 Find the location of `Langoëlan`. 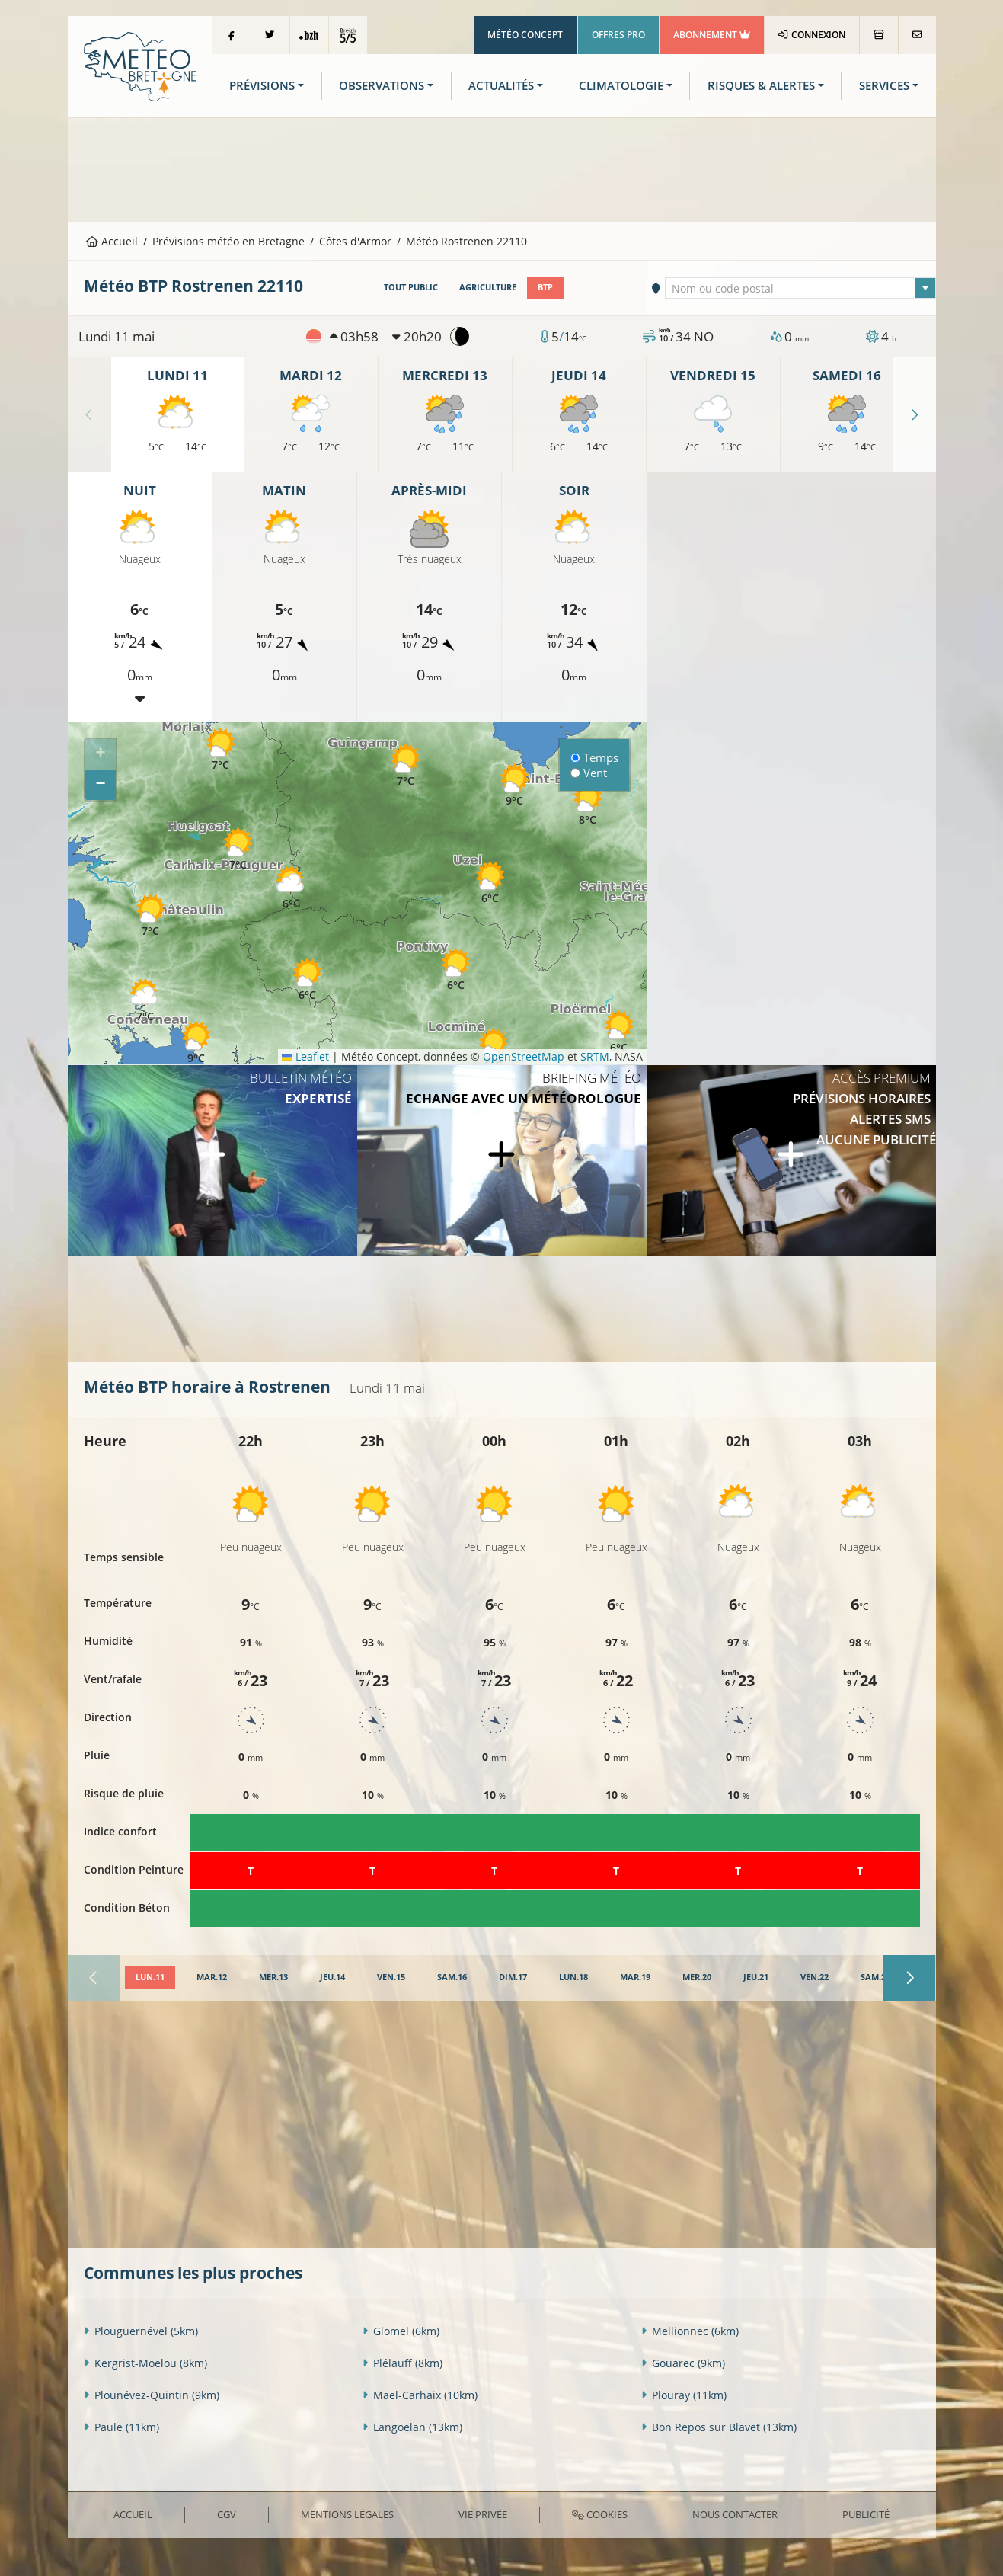

Langoëlan is located at coordinates (412, 2427).